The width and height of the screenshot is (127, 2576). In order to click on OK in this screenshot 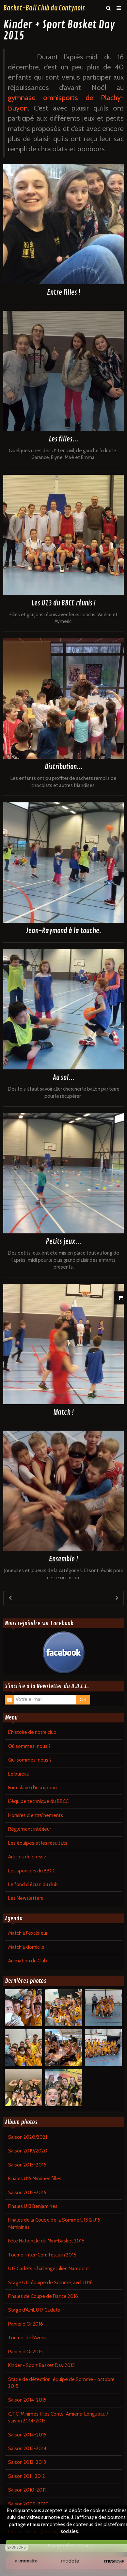, I will do `click(83, 1700)`.